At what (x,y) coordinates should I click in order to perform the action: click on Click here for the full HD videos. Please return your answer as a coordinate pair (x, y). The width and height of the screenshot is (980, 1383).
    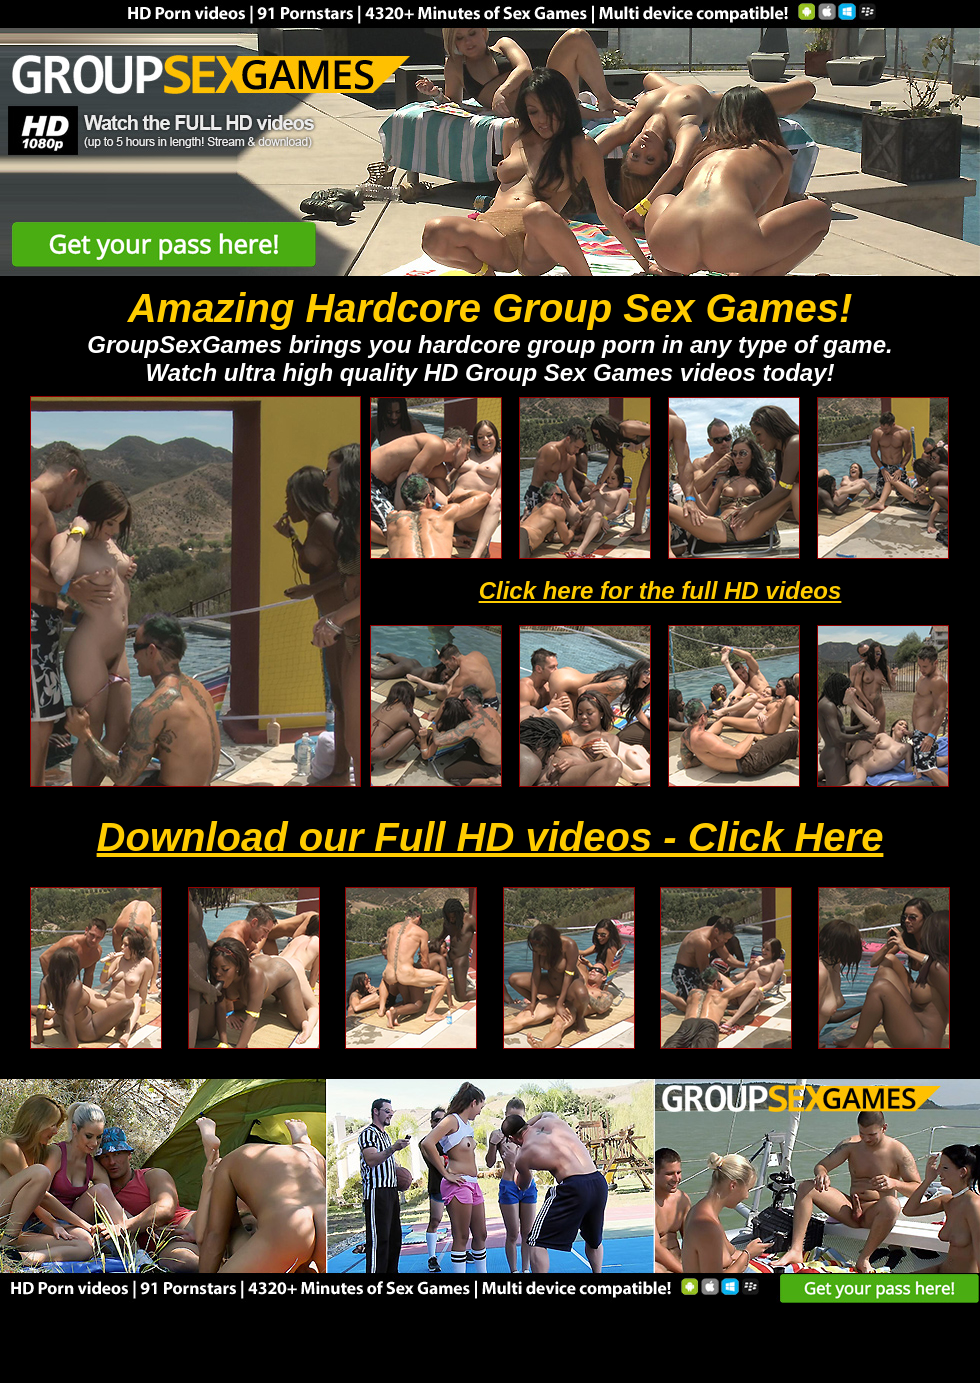
    Looking at the image, I should click on (660, 590).